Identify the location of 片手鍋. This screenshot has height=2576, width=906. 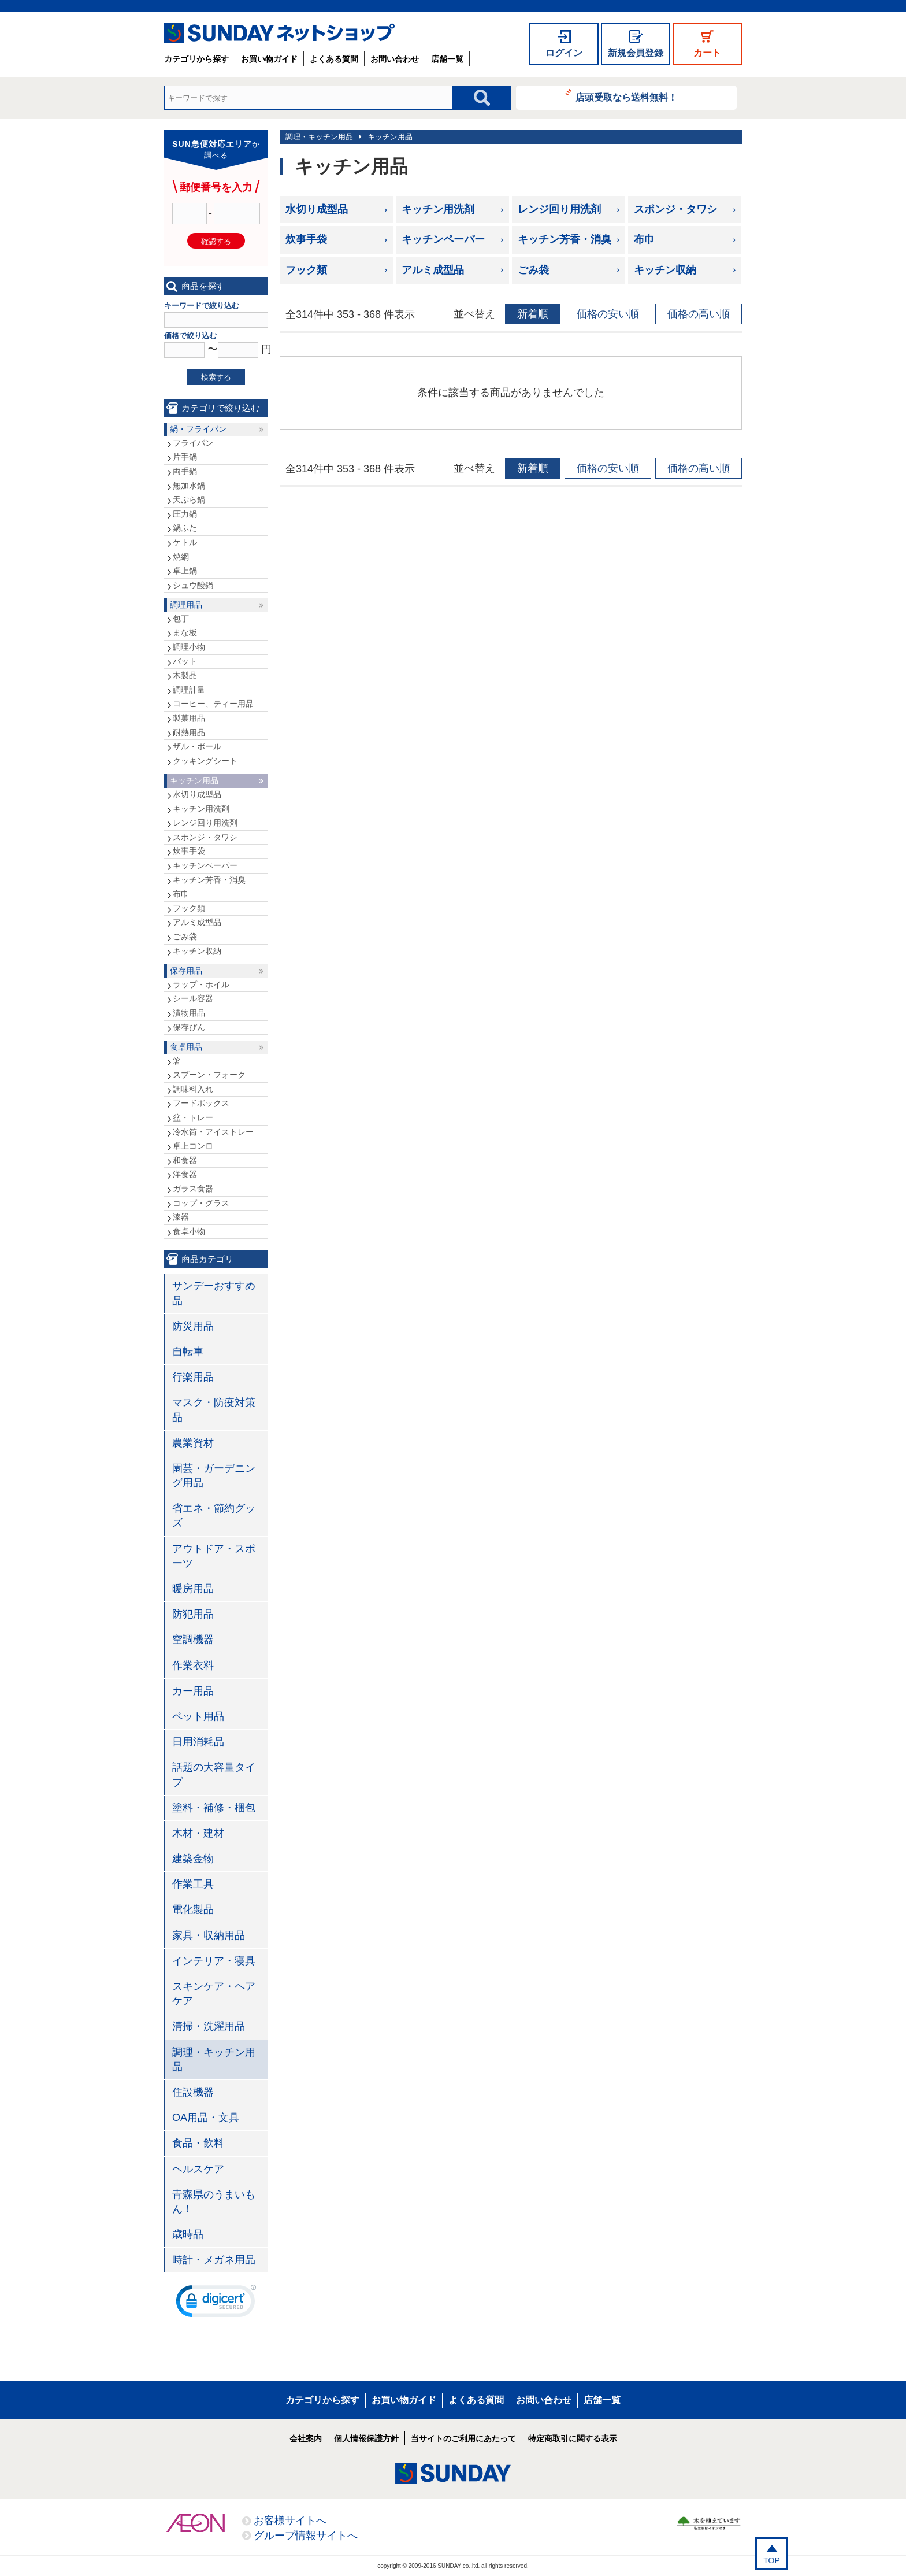
(185, 456).